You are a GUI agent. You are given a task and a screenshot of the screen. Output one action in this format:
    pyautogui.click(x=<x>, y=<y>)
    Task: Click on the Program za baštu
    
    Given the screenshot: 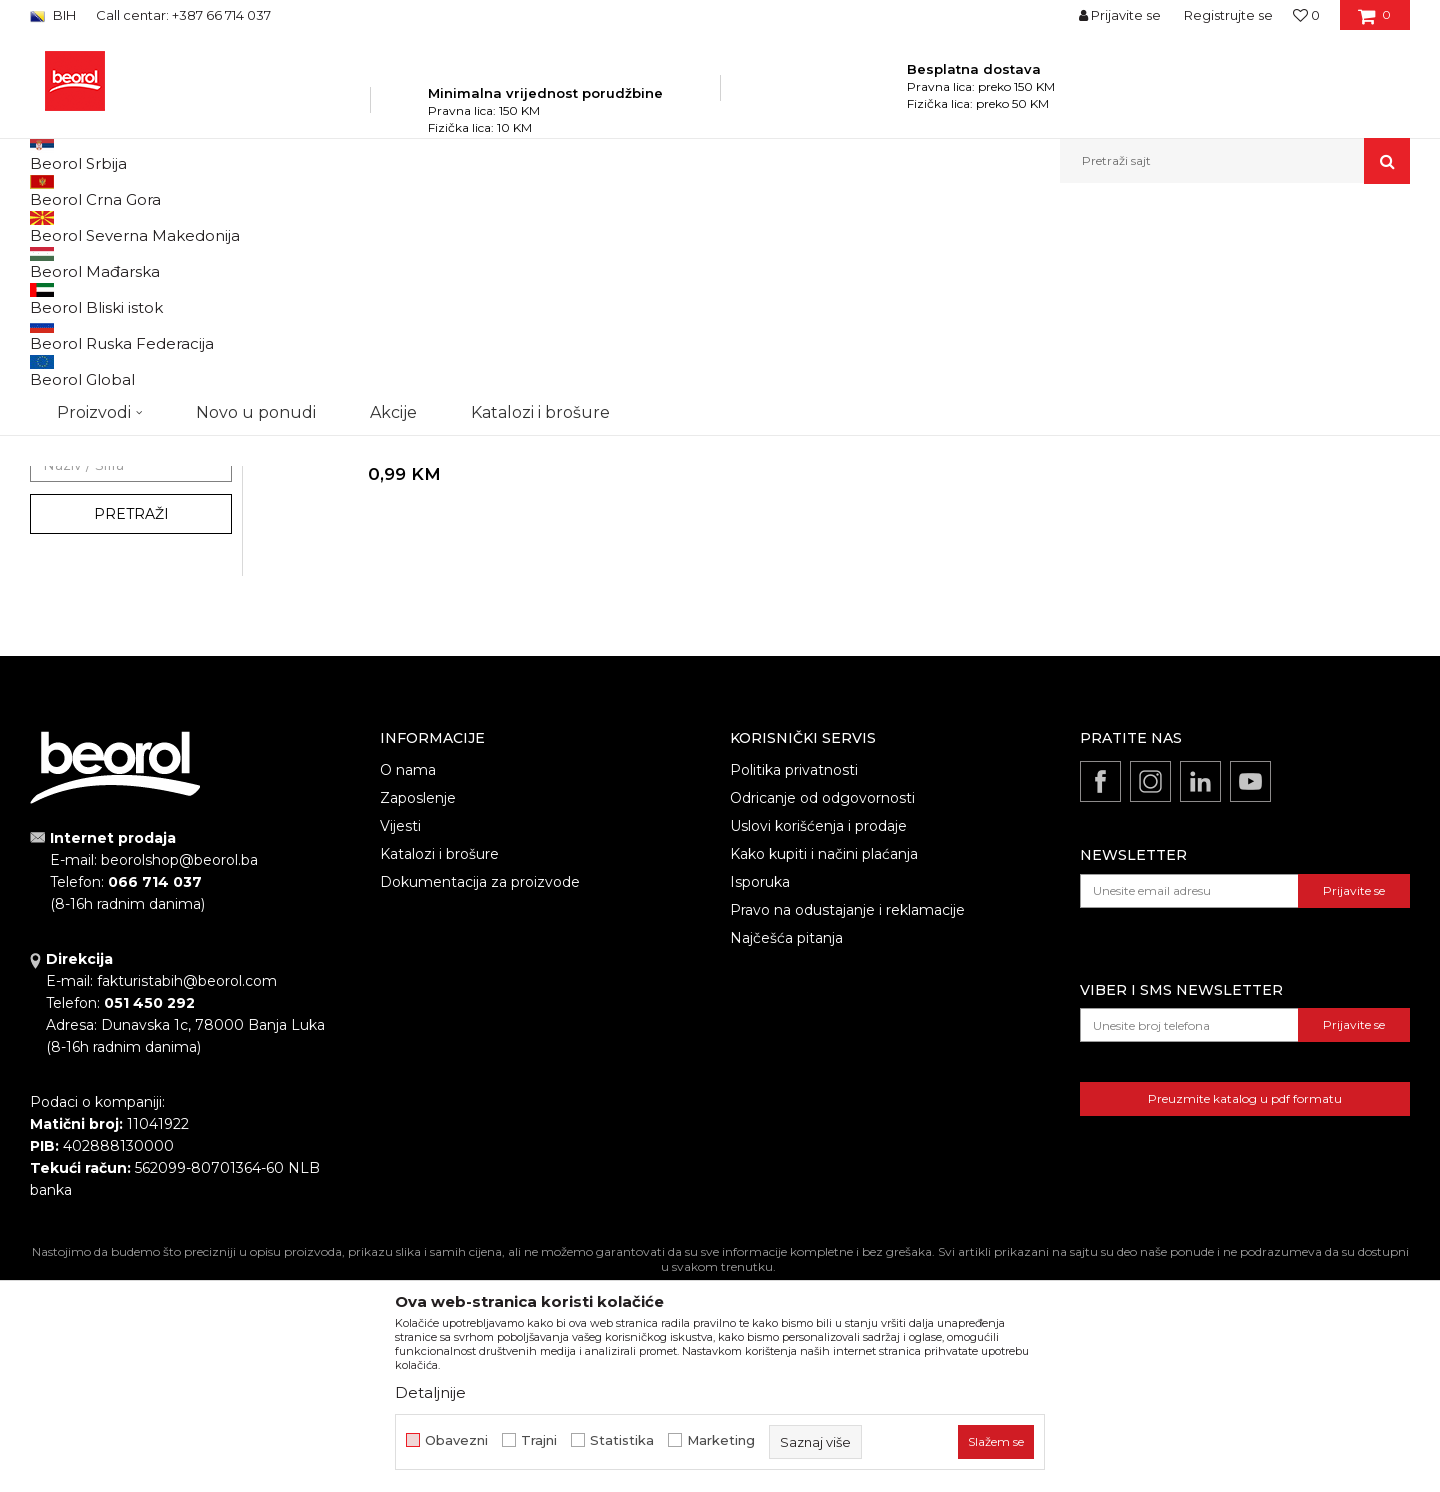 What is the action you would take?
    pyautogui.click(x=450, y=226)
    